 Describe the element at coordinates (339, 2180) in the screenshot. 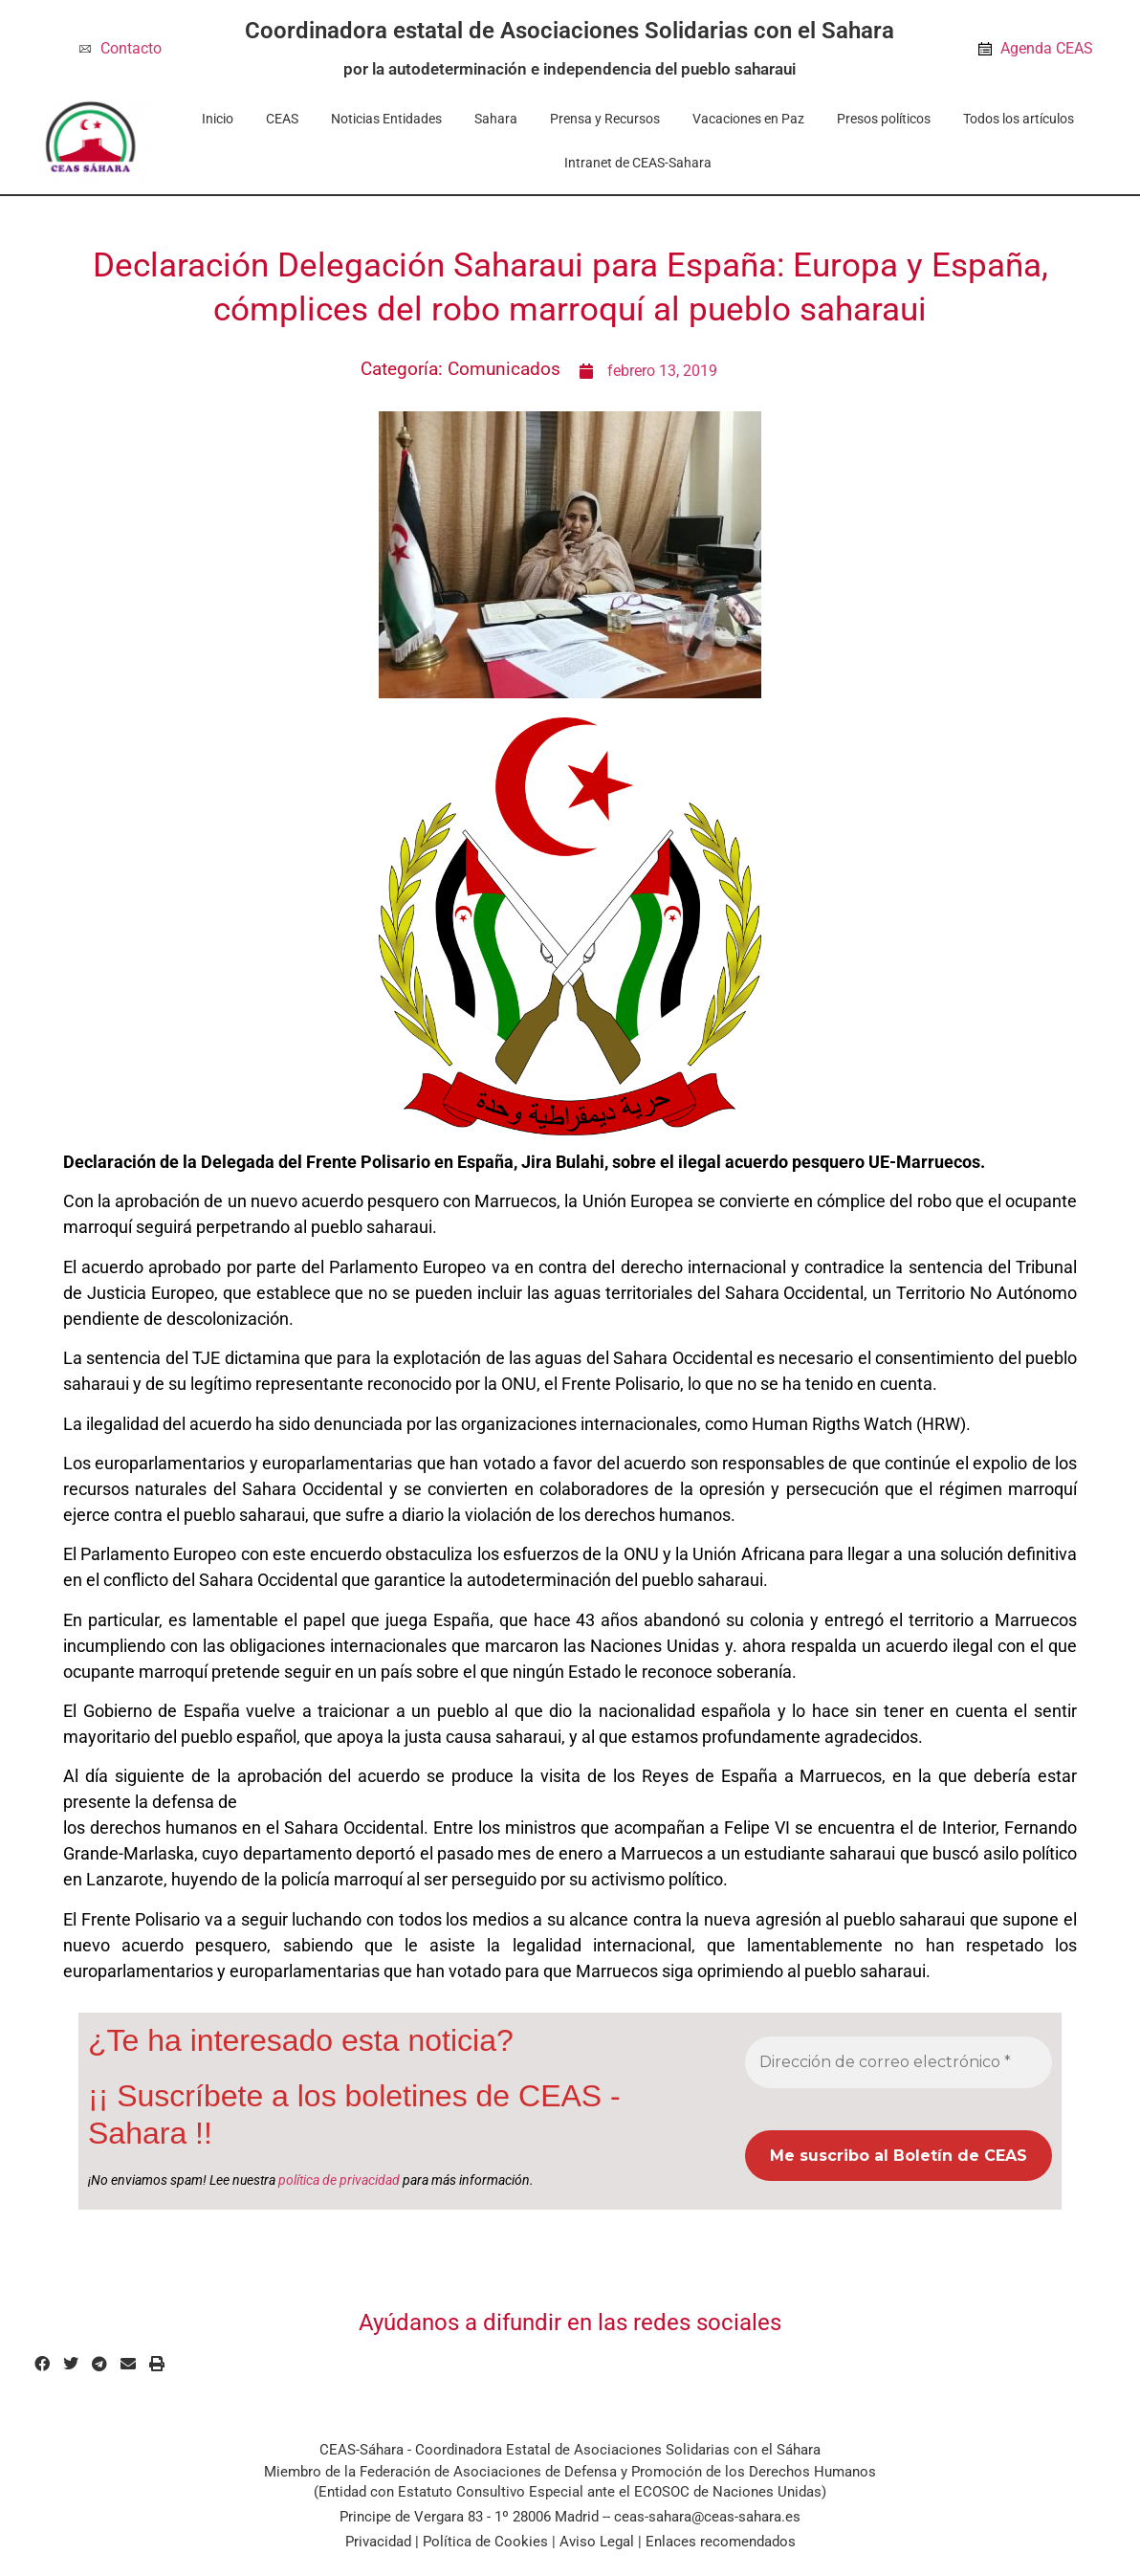

I see `política de privacidad` at that location.